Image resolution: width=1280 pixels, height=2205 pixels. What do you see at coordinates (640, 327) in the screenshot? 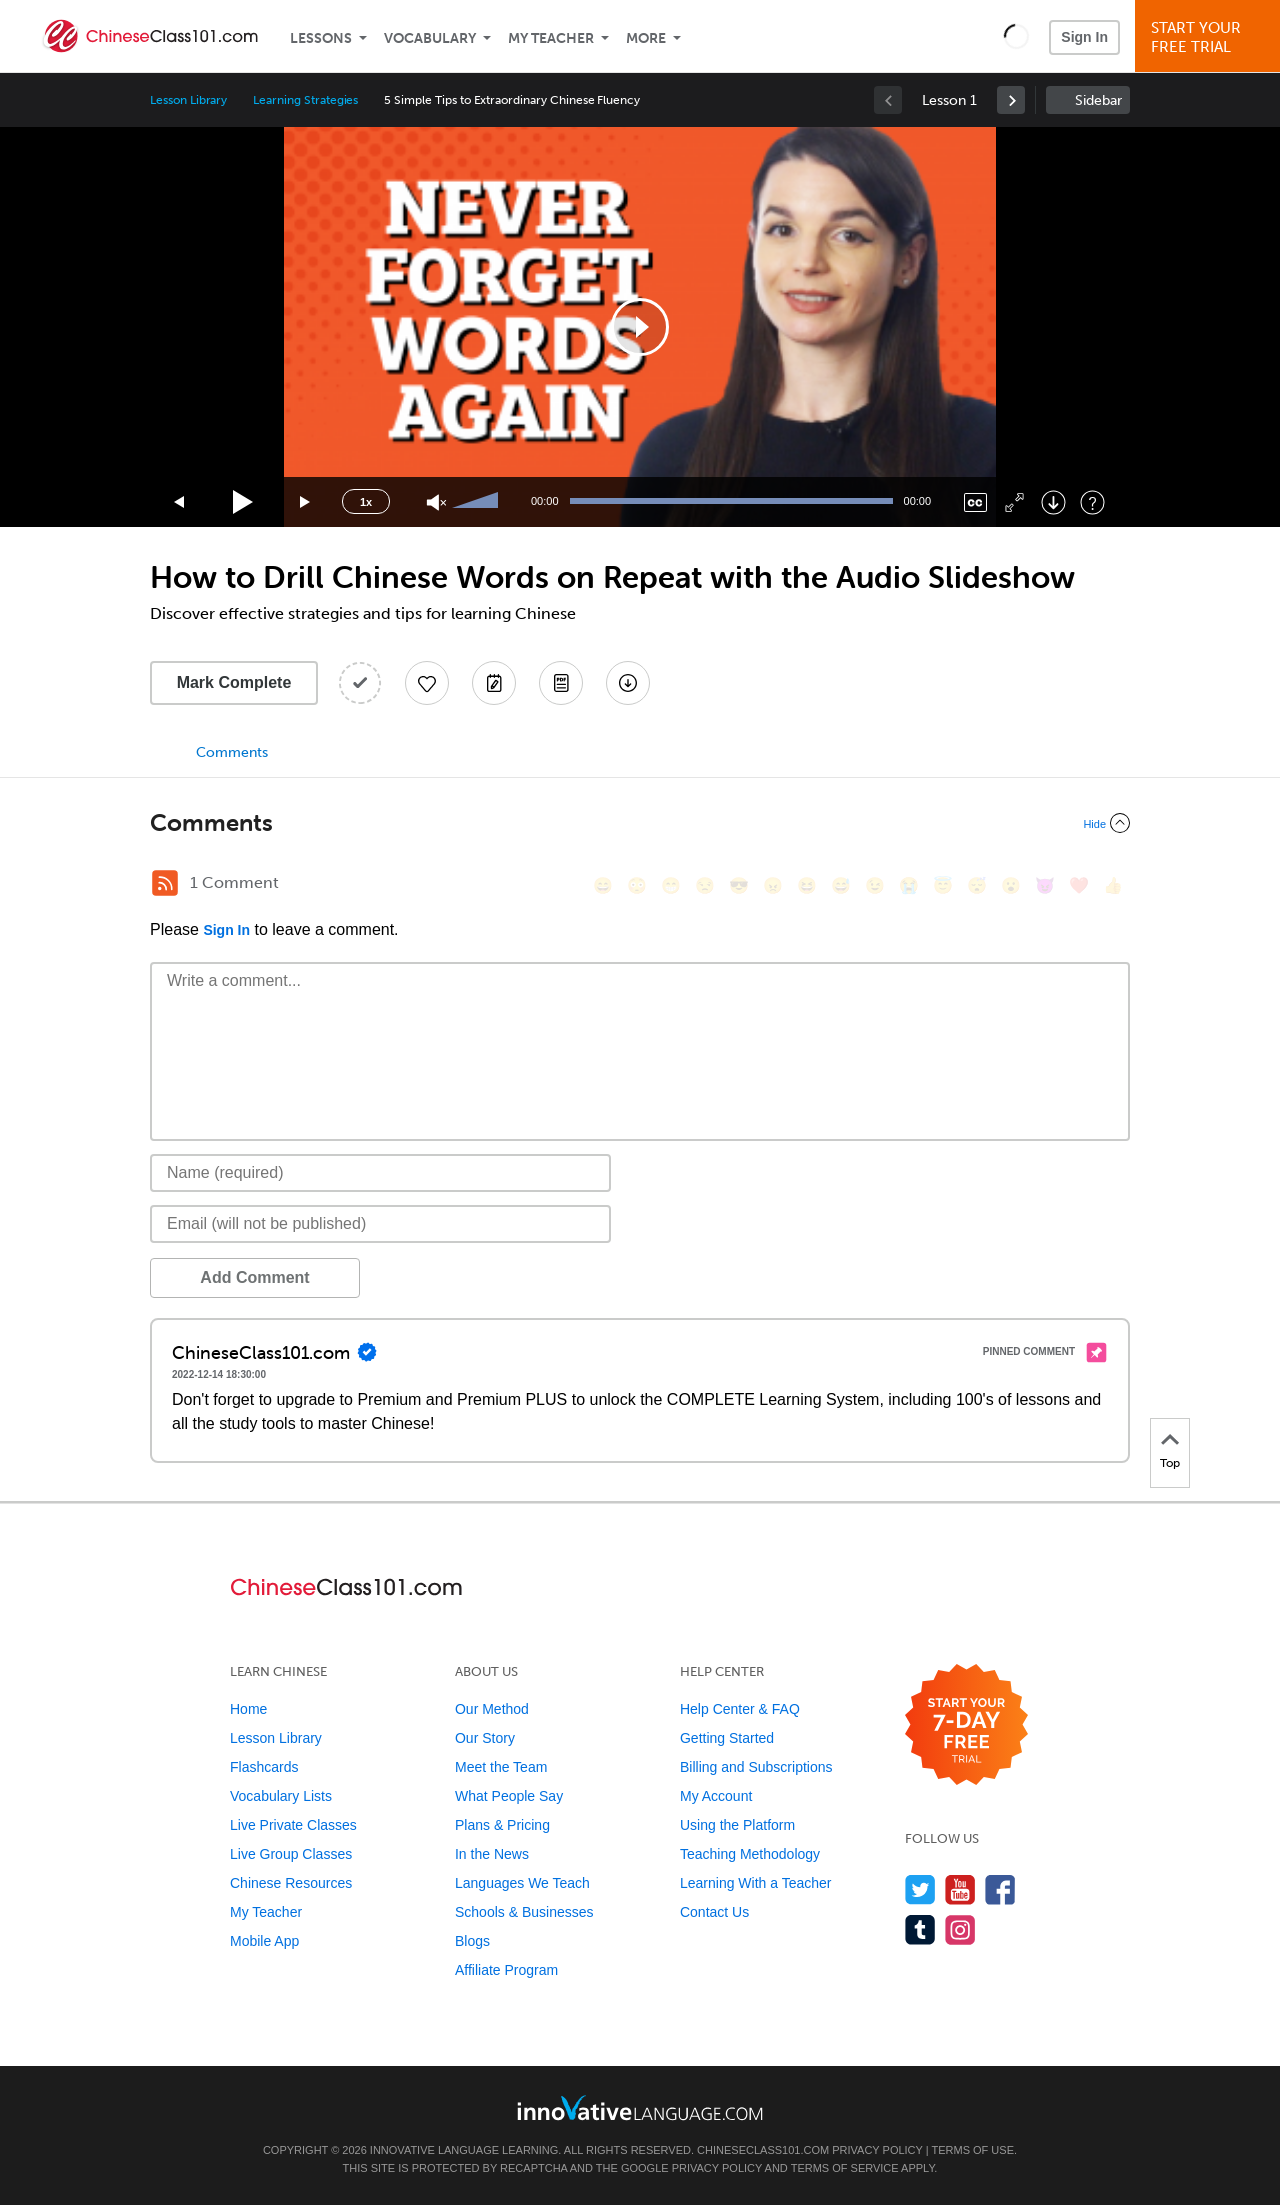
I see `[application]` at bounding box center [640, 327].